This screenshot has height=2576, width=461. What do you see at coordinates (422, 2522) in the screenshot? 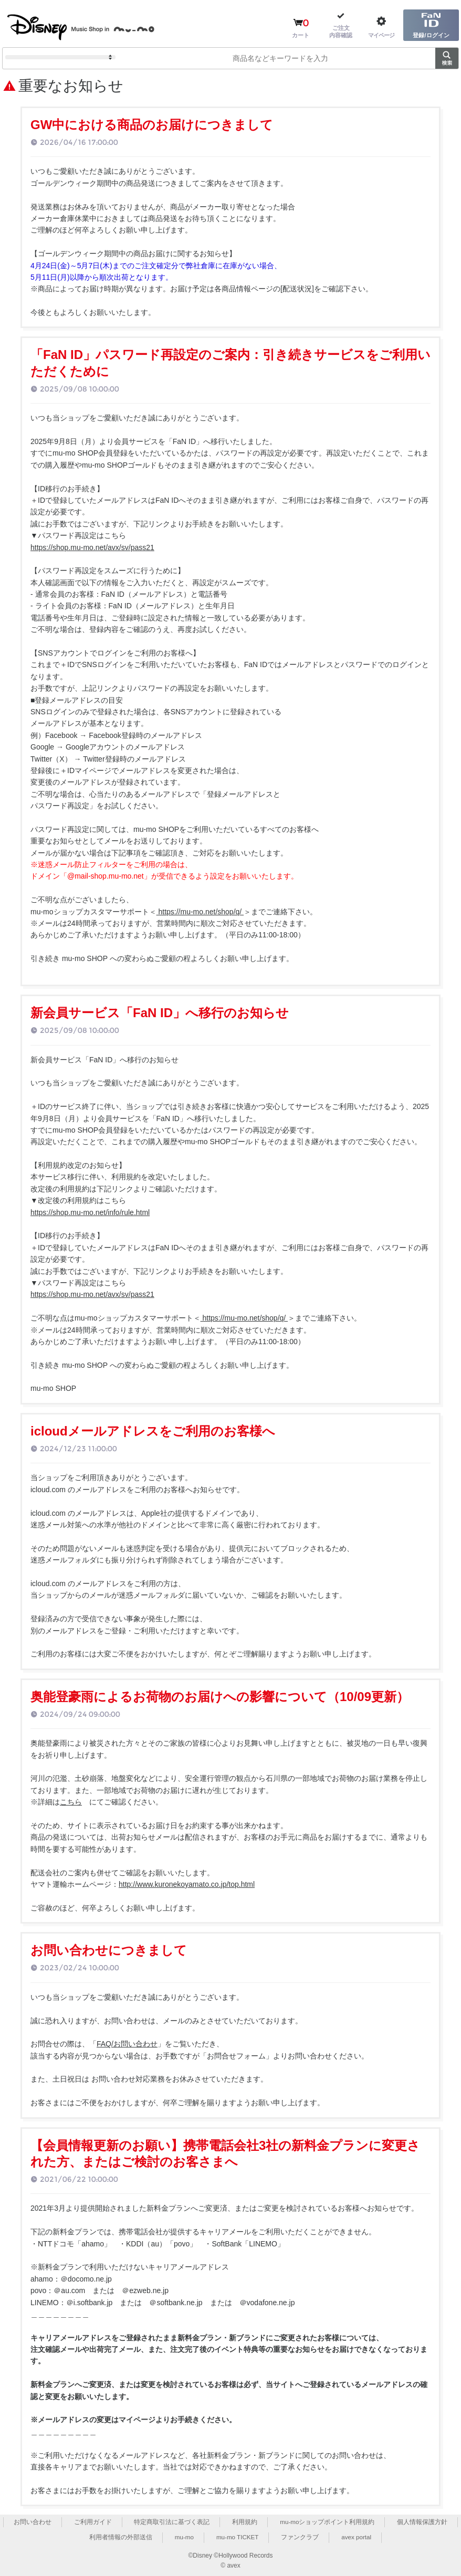
I see `個人情報保護方針` at bounding box center [422, 2522].